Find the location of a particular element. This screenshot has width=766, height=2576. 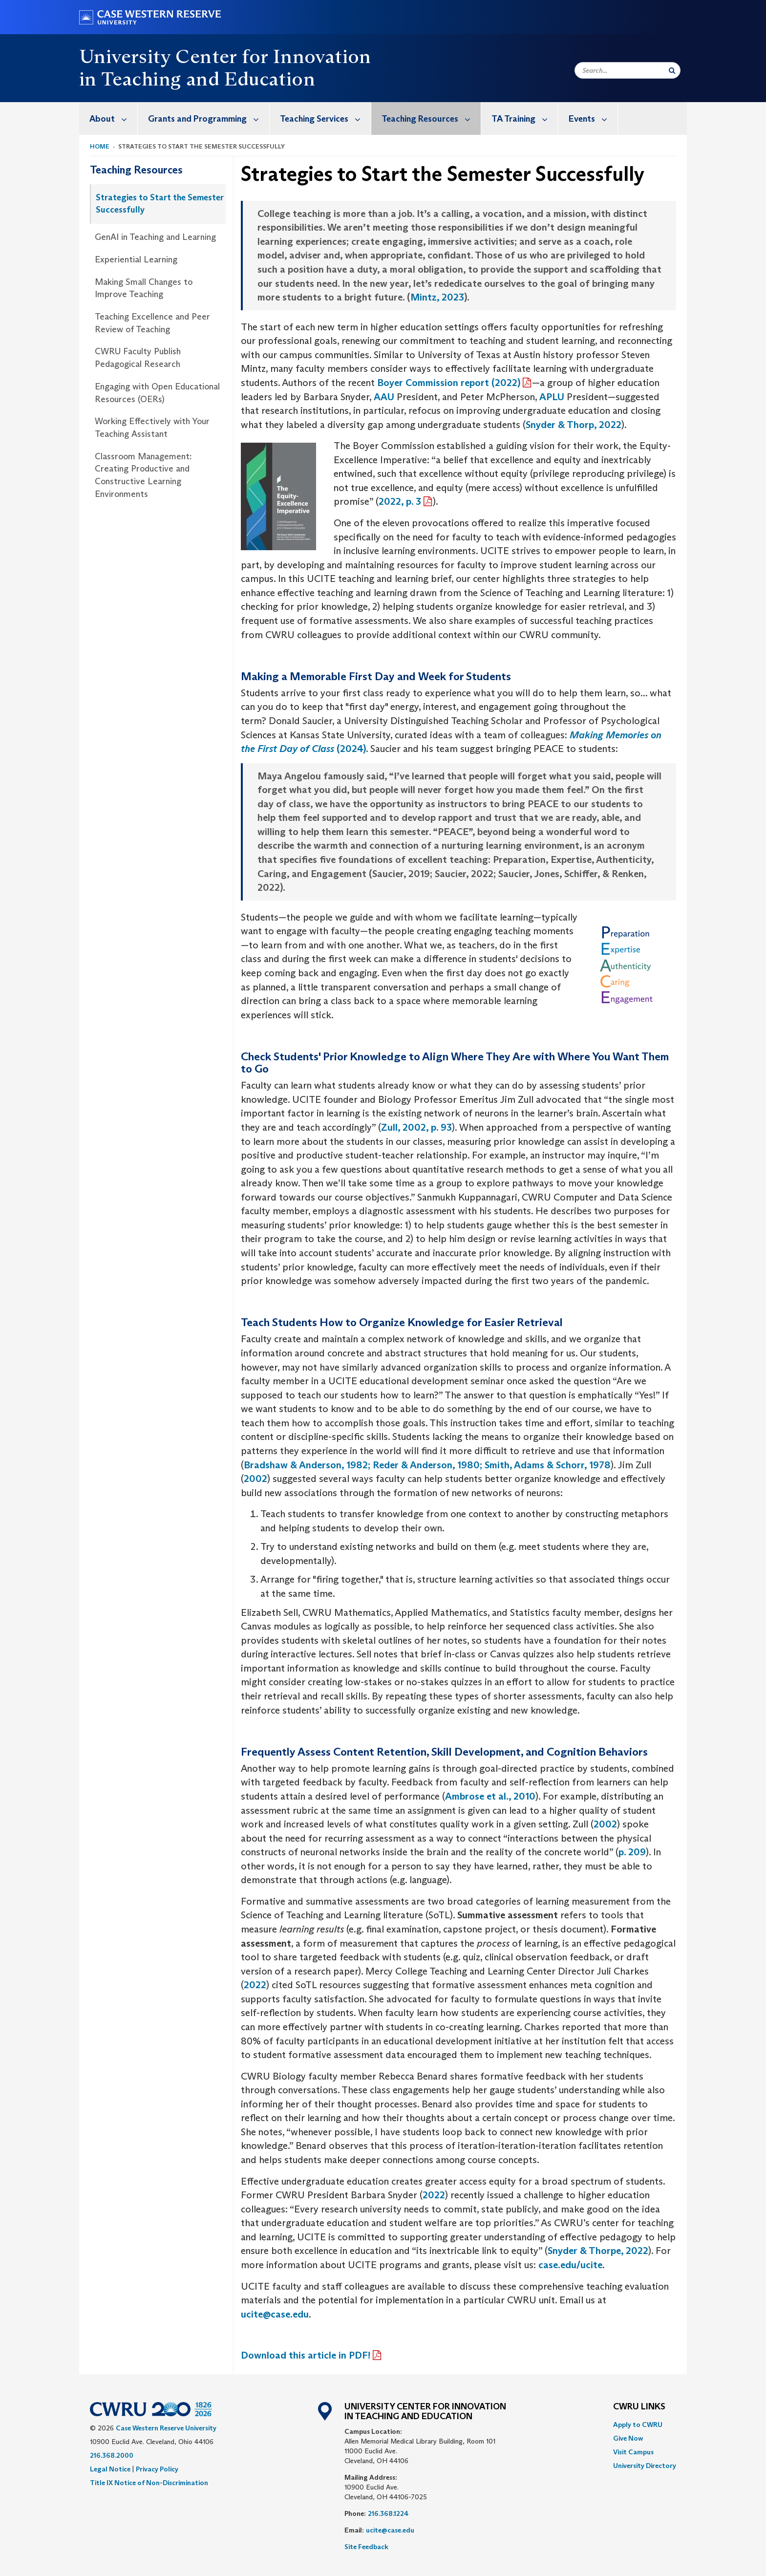

2022, p. 3 is located at coordinates (400, 501).